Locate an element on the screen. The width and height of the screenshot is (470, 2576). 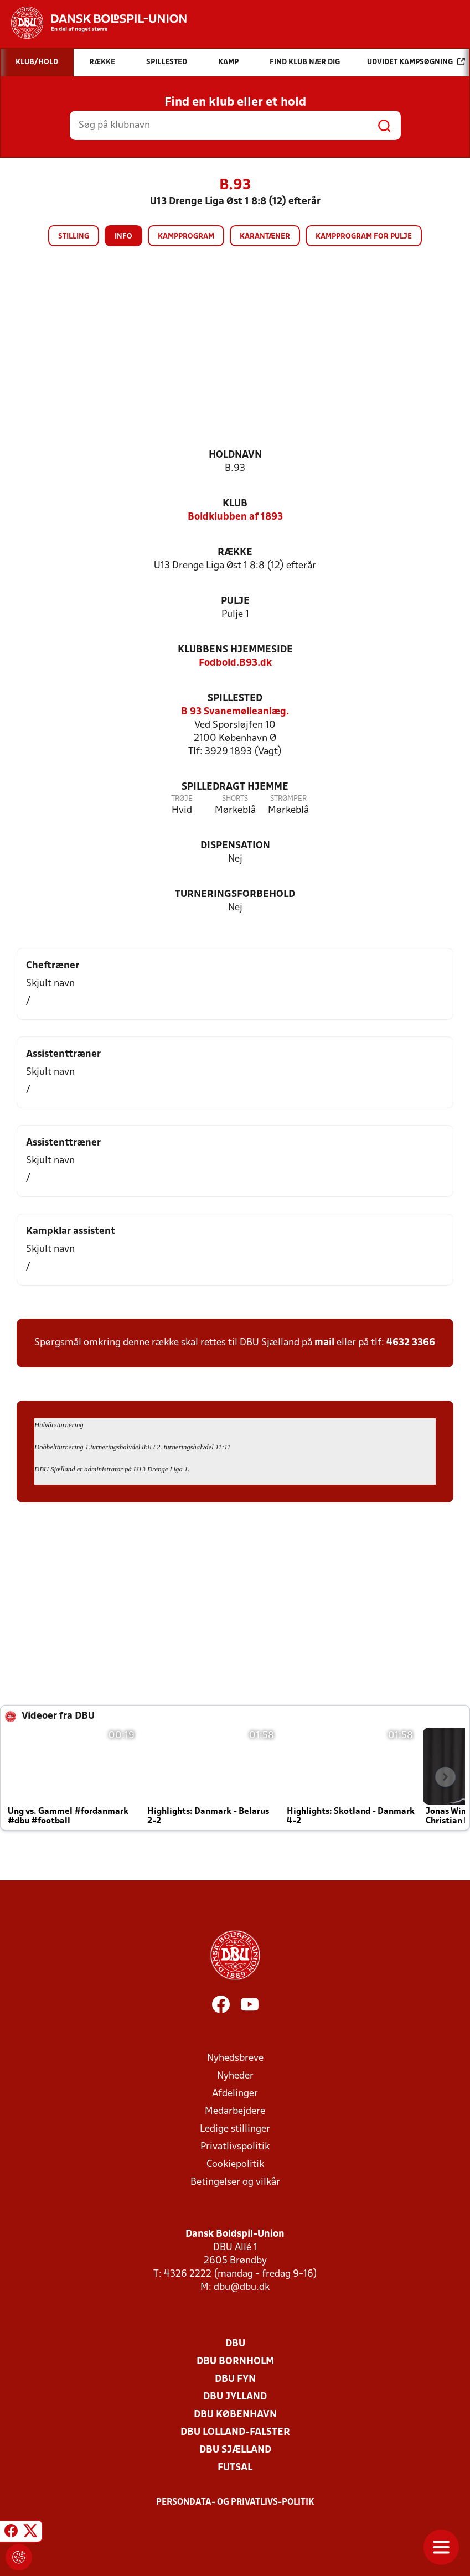
Afdelinger is located at coordinates (235, 2093).